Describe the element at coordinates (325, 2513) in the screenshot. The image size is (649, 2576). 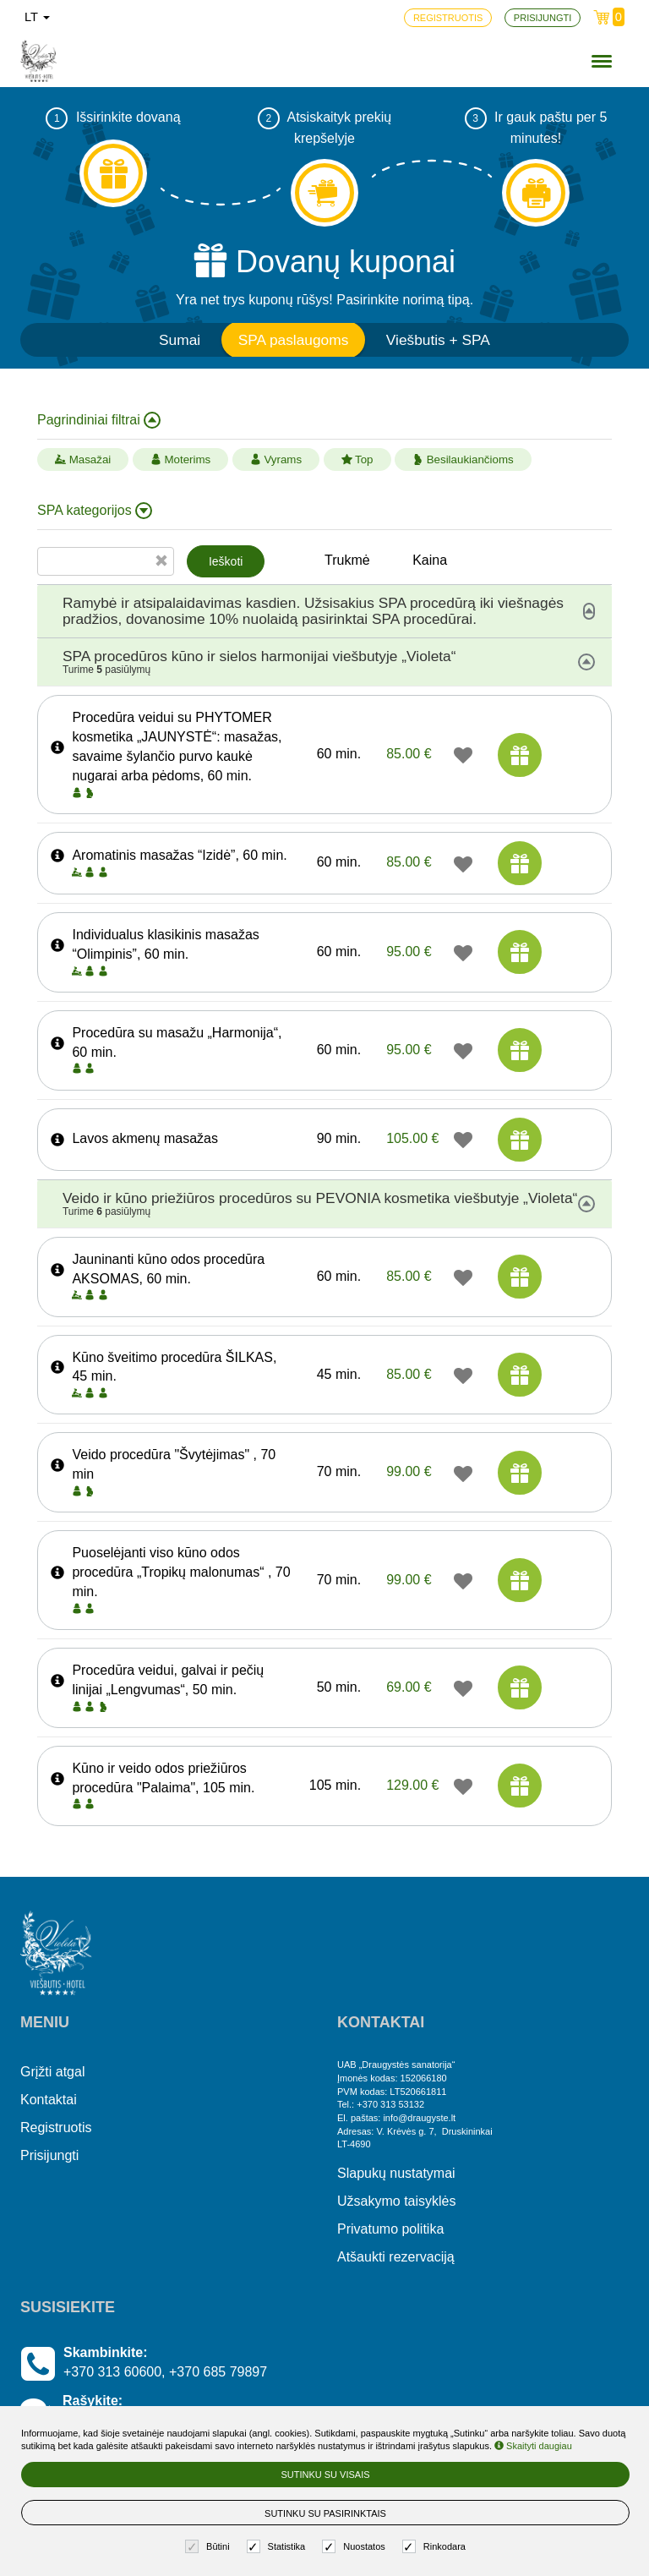
I see `Sutinku su pasirinktais` at that location.